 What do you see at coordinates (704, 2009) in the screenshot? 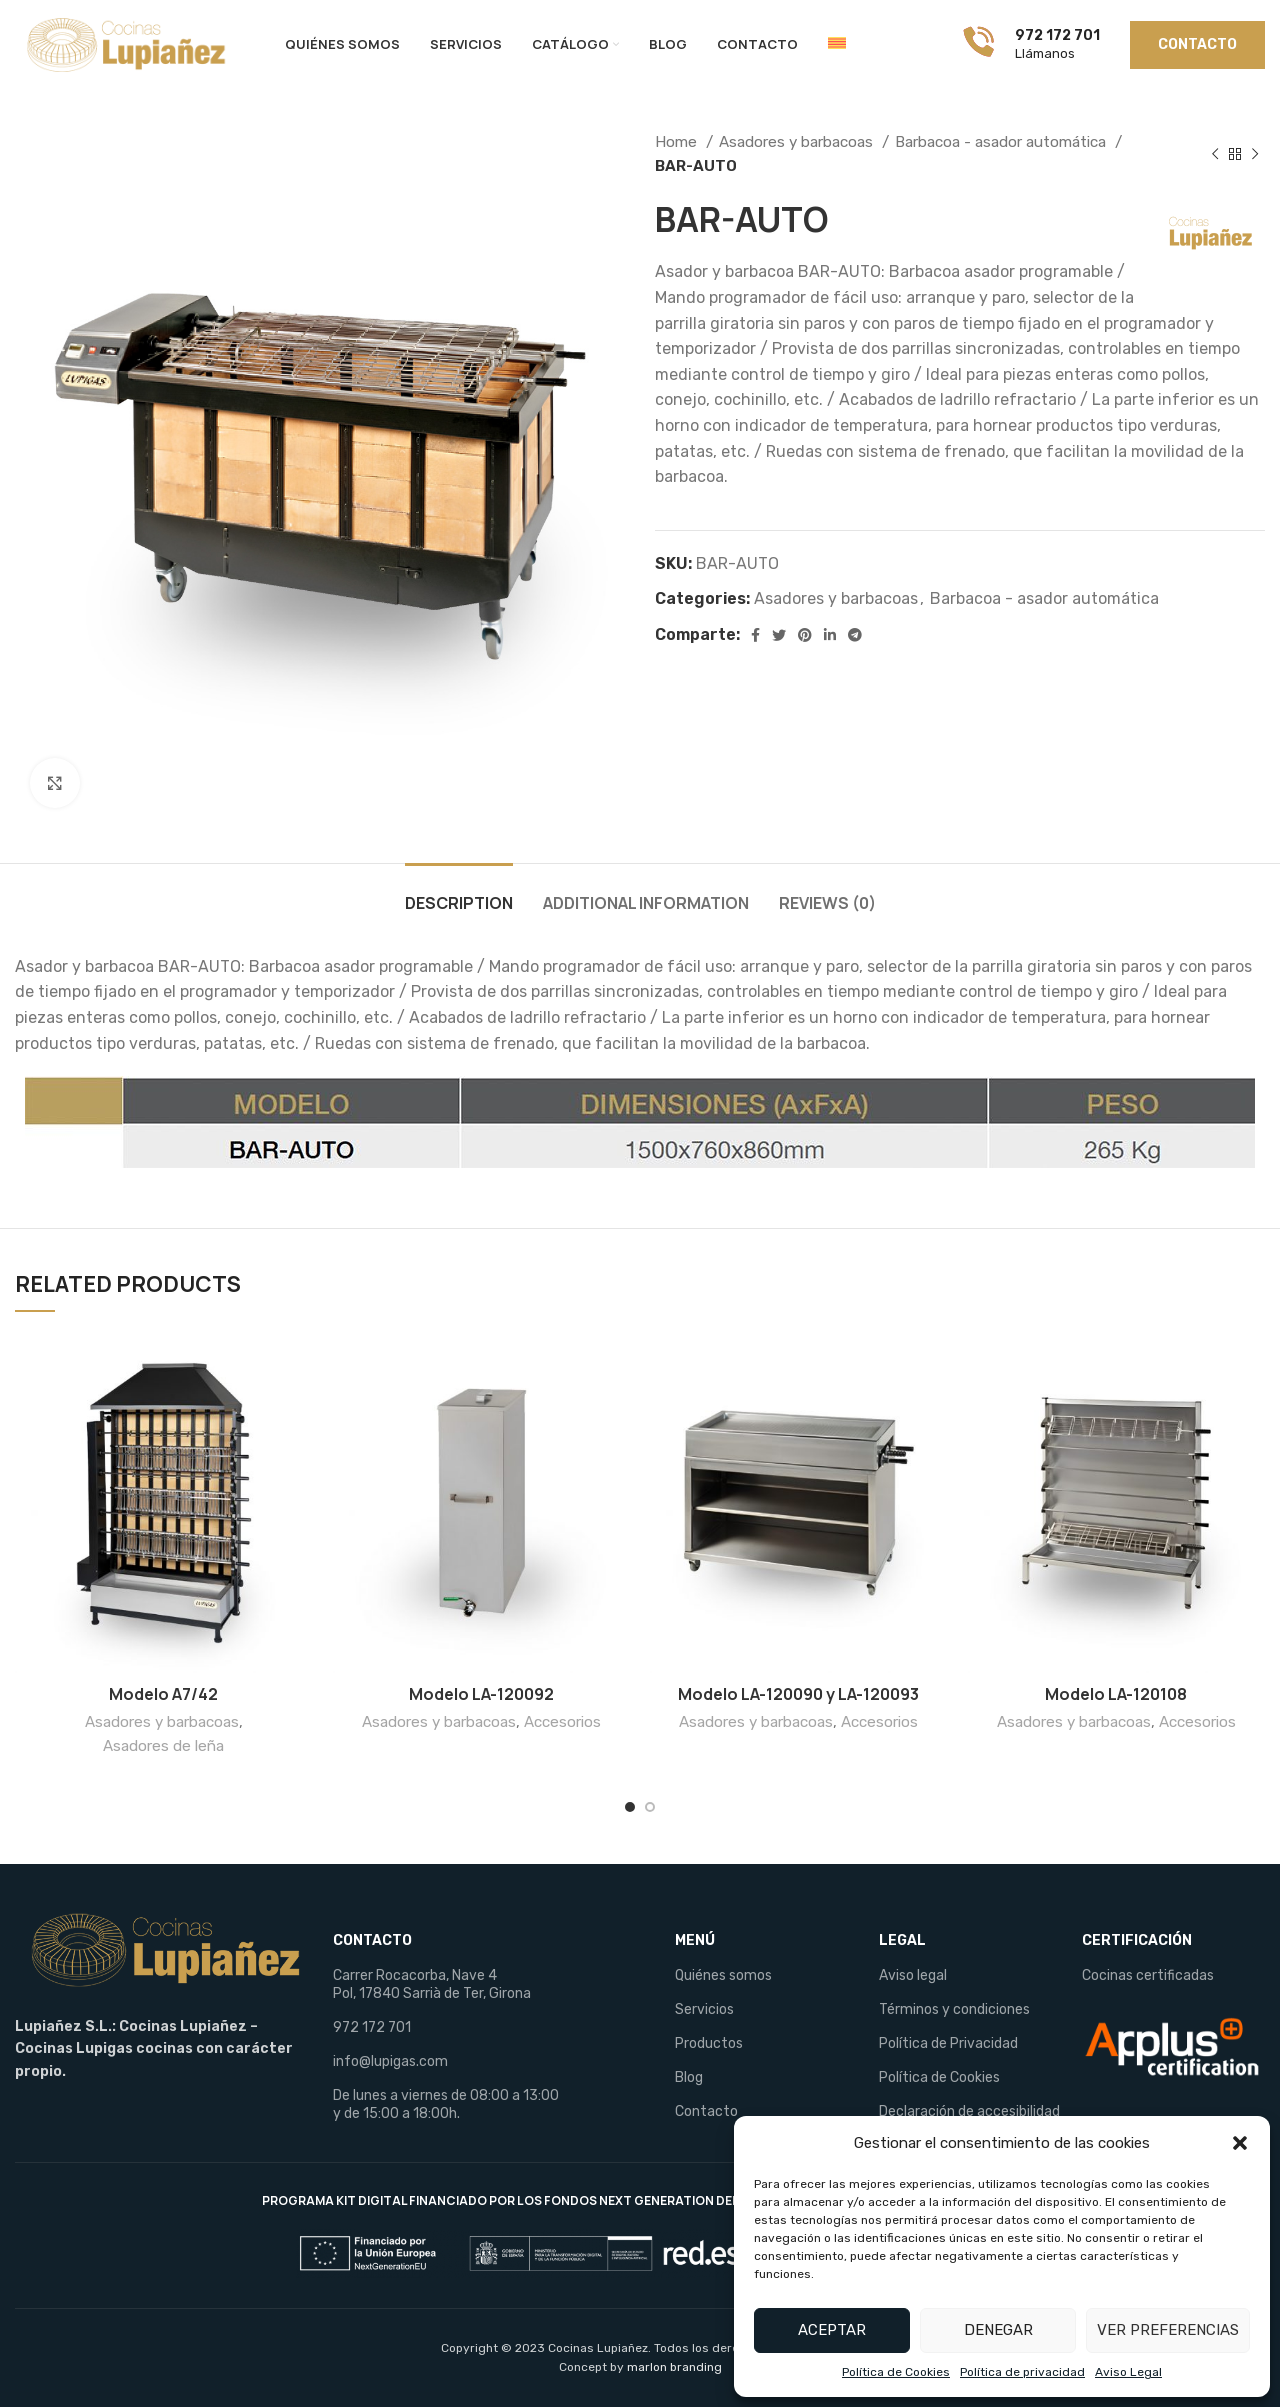
I see `Servicios` at bounding box center [704, 2009].